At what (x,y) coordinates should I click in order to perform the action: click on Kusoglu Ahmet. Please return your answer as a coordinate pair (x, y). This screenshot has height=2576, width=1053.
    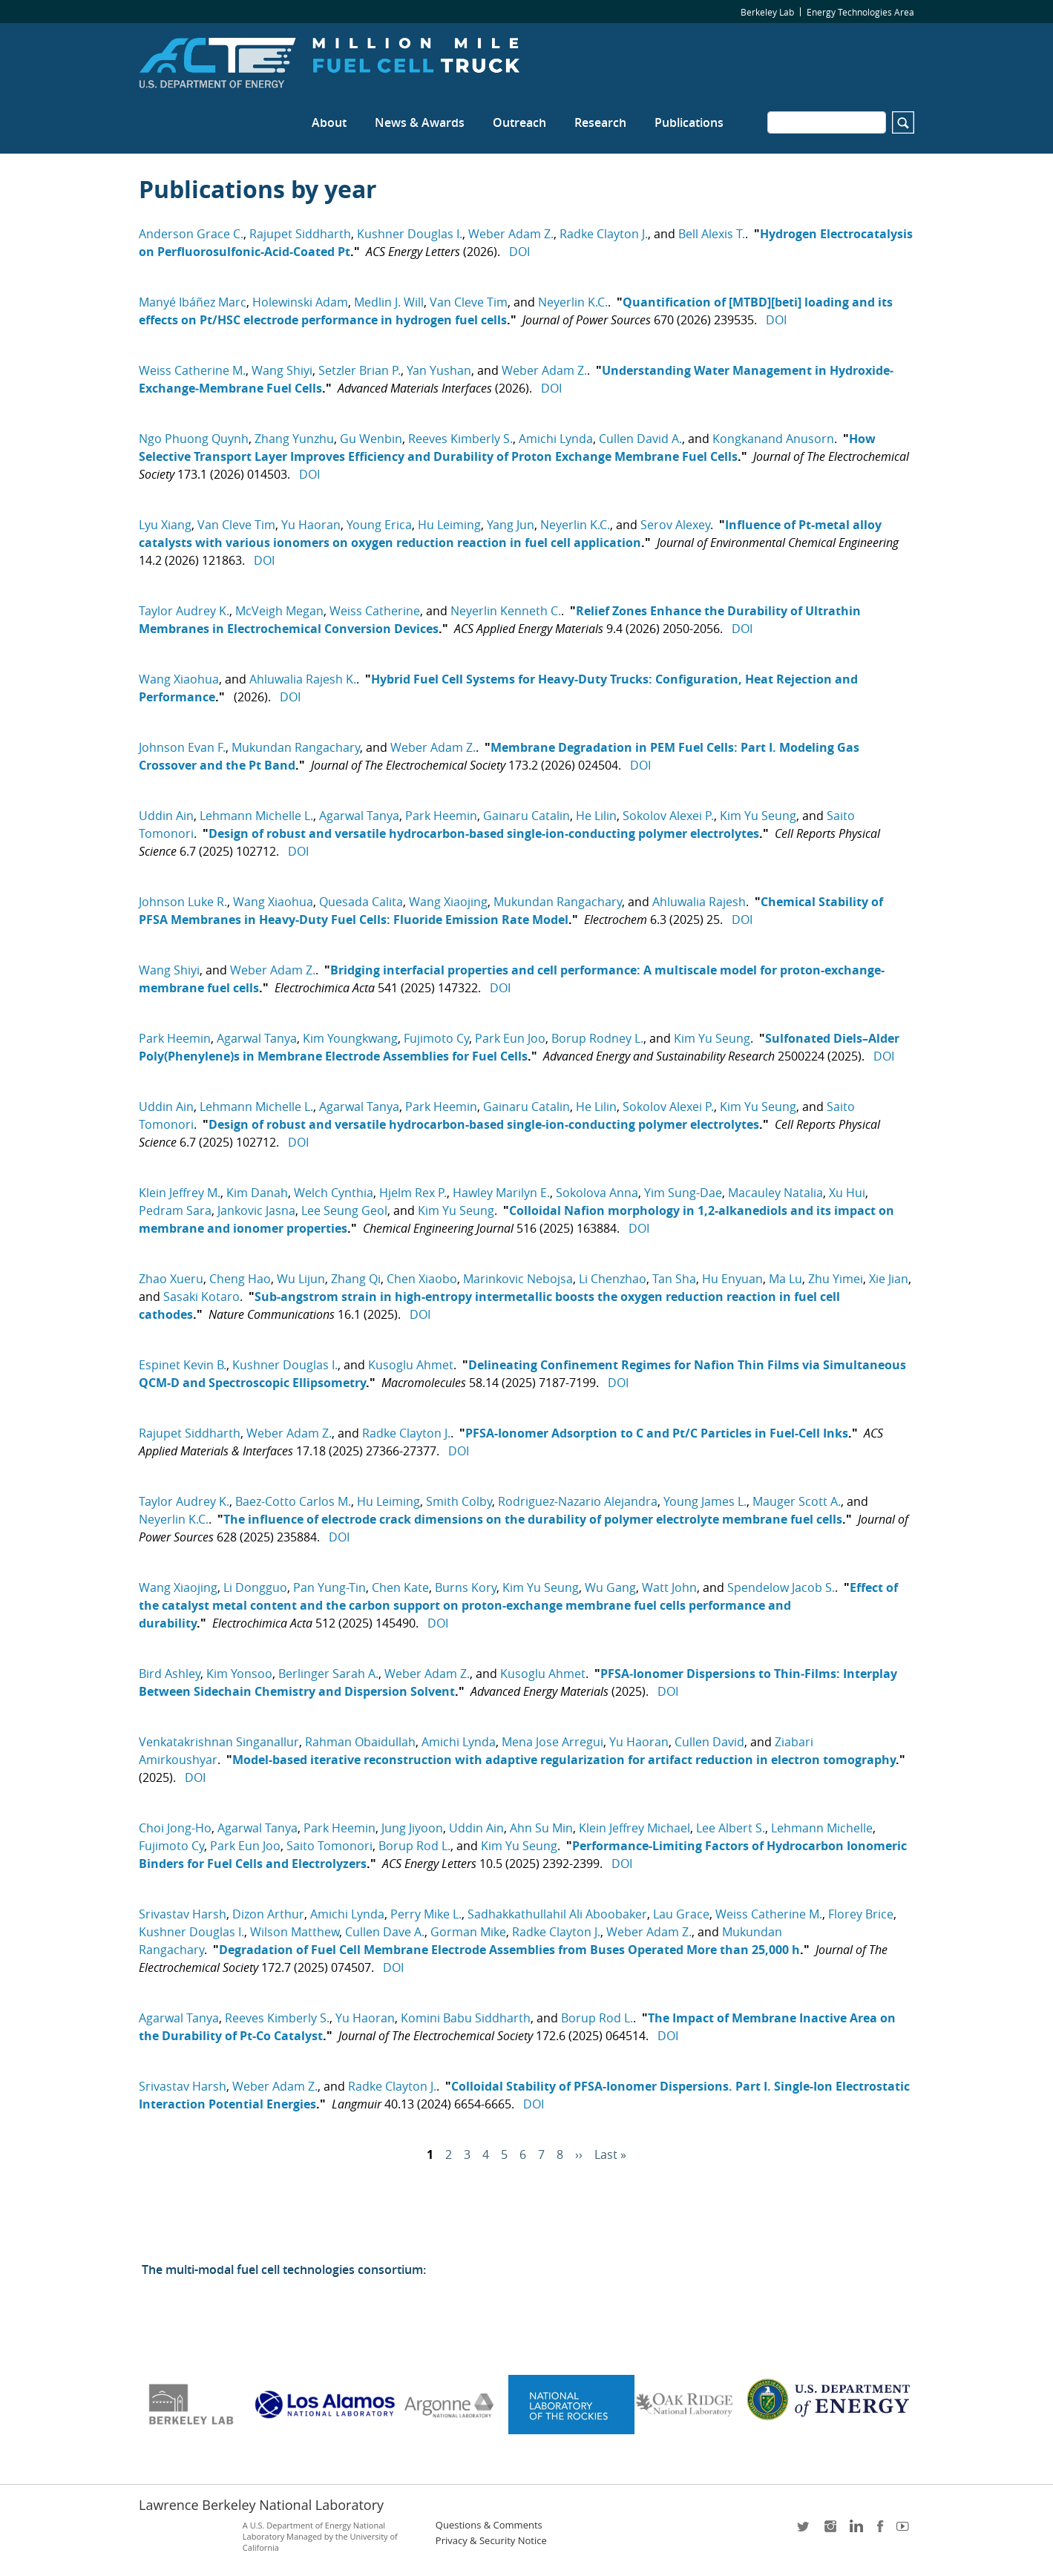
    Looking at the image, I should click on (410, 1365).